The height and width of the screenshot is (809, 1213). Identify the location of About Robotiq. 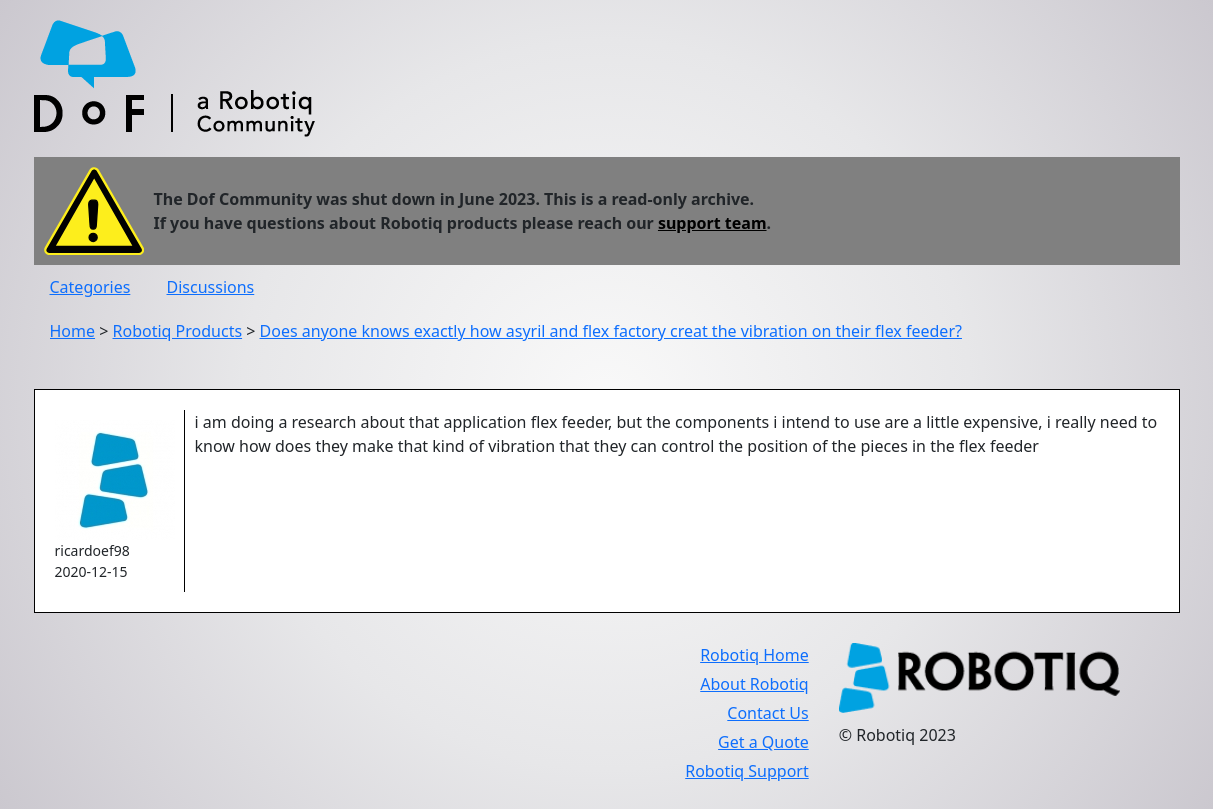
(754, 684).